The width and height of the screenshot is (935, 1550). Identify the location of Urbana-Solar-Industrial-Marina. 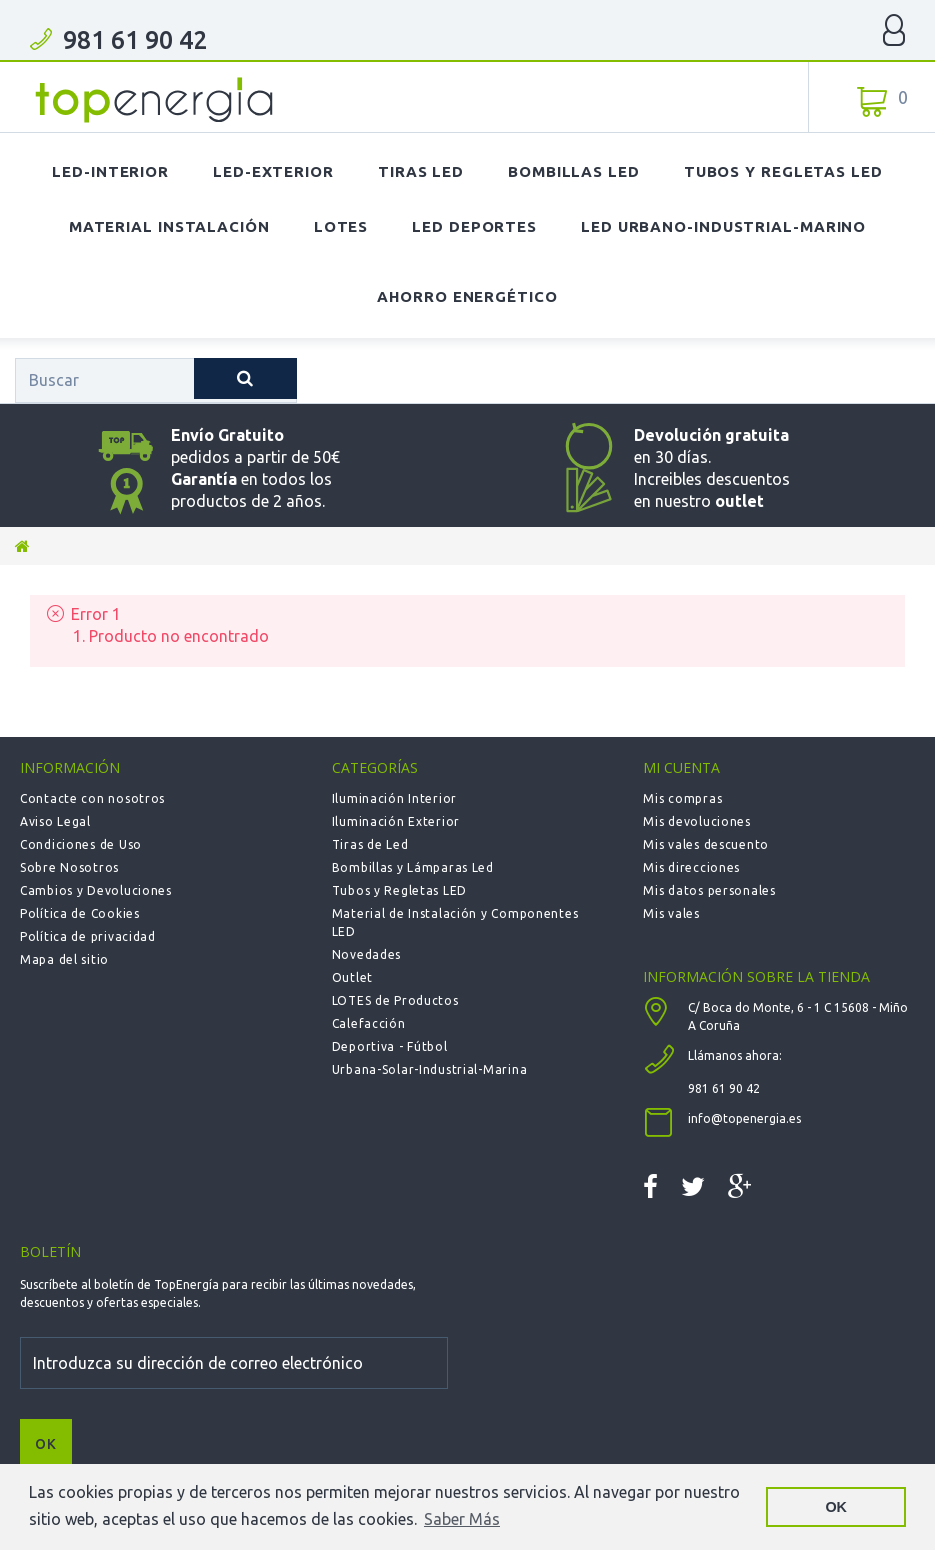
(430, 1069).